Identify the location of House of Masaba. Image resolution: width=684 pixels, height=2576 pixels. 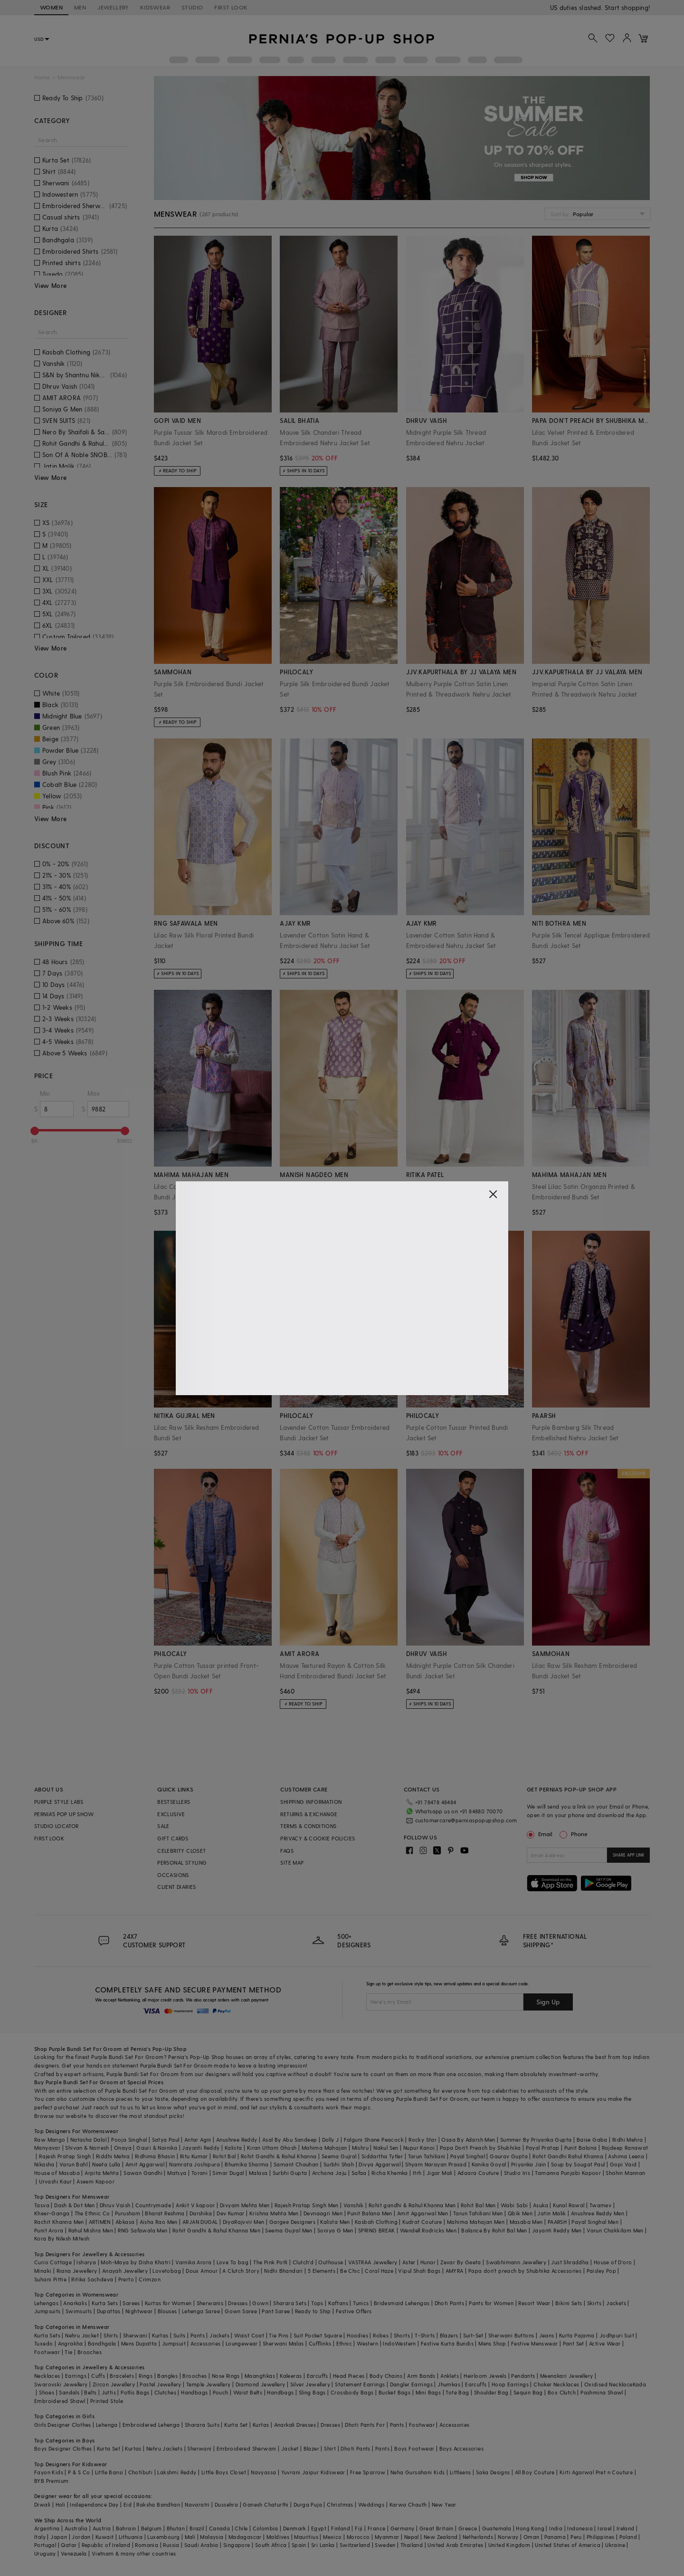
(57, 2173).